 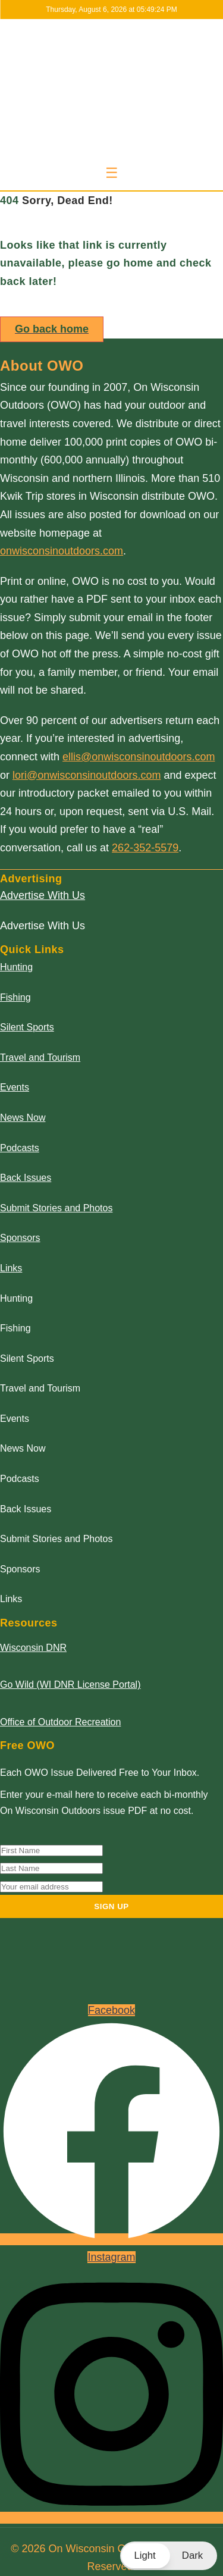 I want to click on Advertise With Us, so click(x=42, y=895).